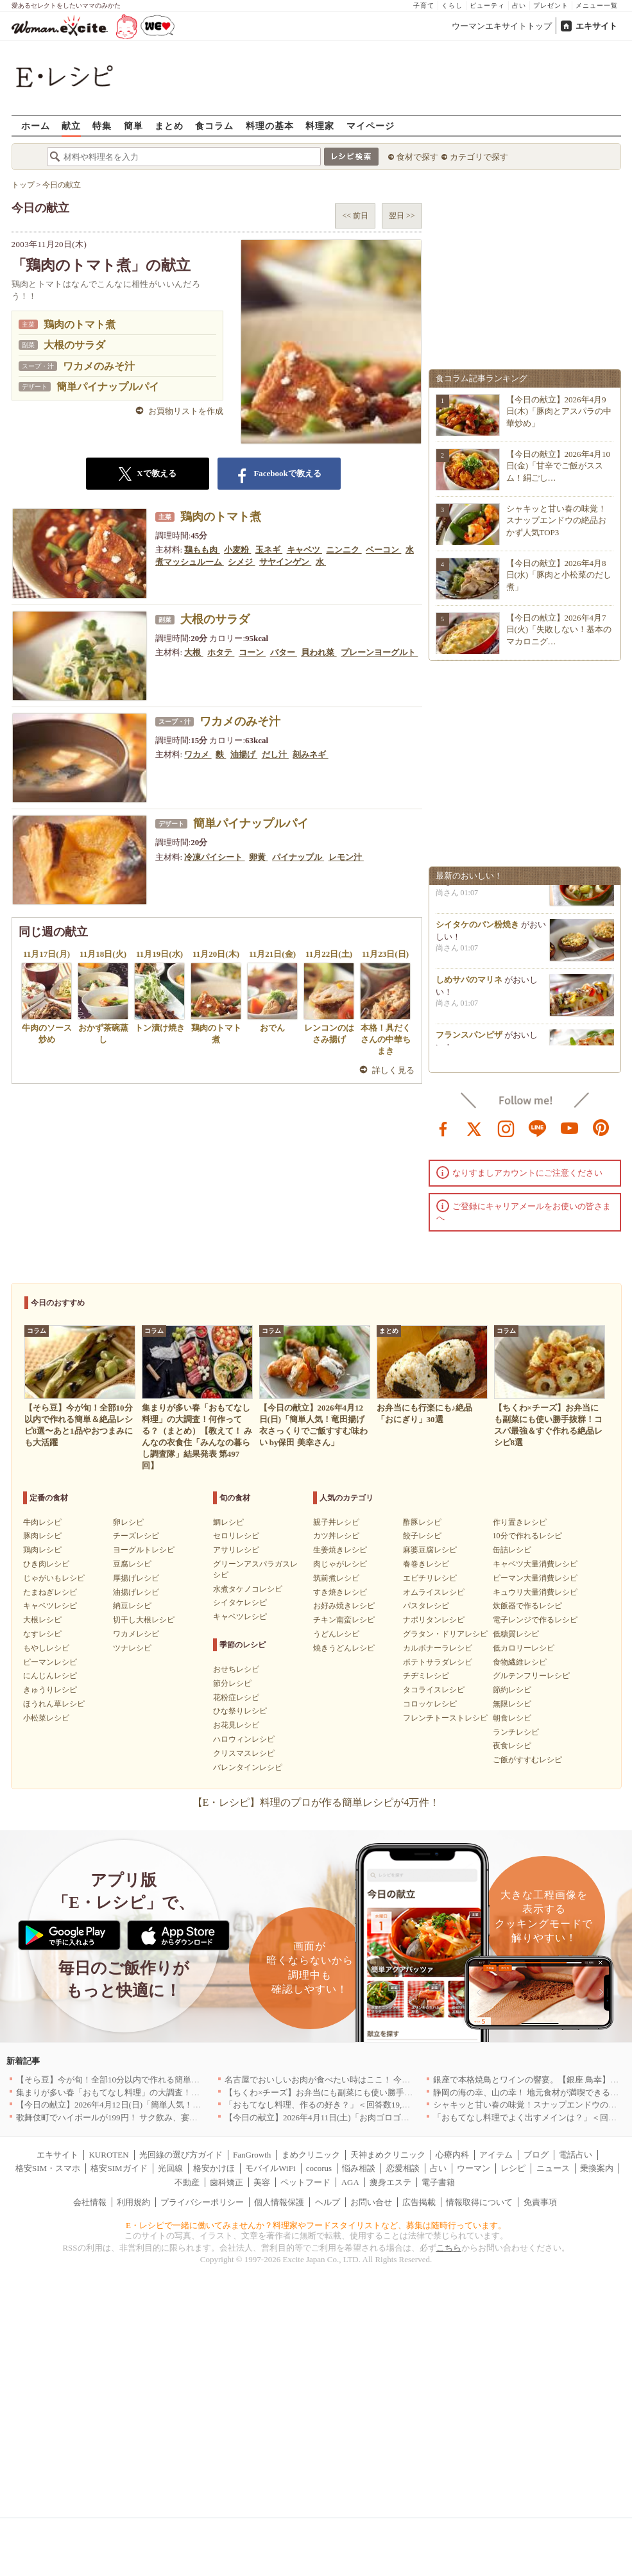  Describe the element at coordinates (400, 2092) in the screenshot. I see `【ちくわ×チーズ】お弁当にも副菜にも使い勝手抜群！コスパ最強＆すぐ作れる絶品レシピ8選` at that location.